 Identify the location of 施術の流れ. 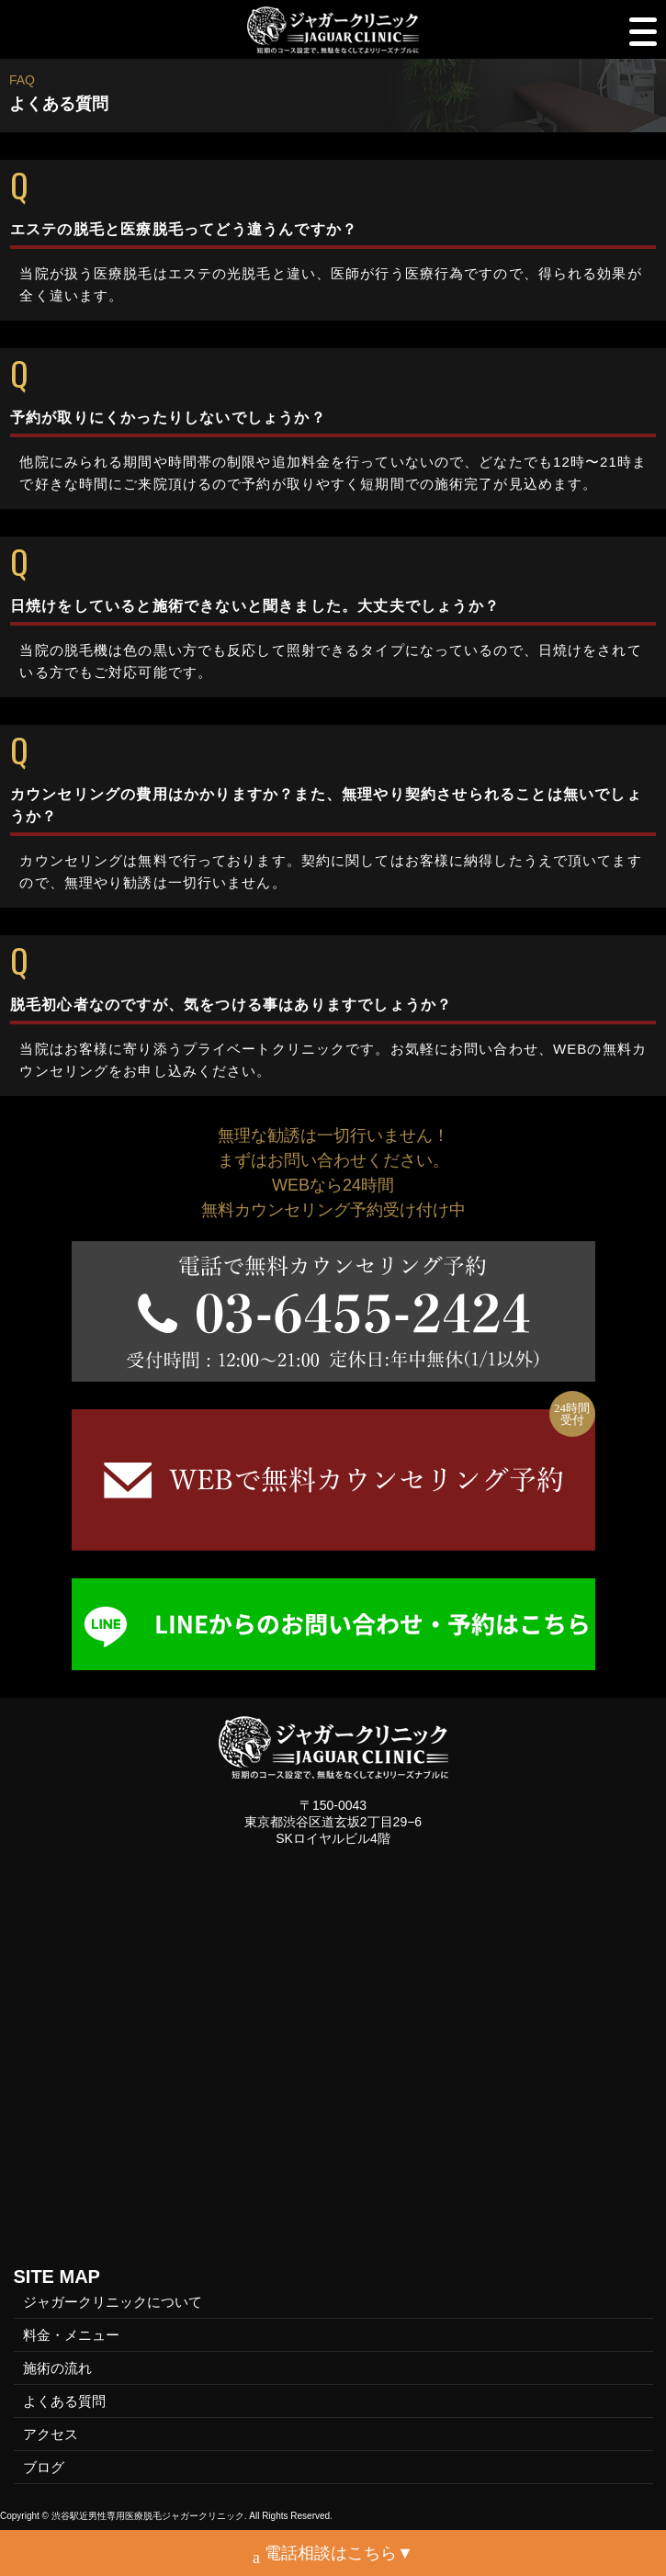
(57, 2368).